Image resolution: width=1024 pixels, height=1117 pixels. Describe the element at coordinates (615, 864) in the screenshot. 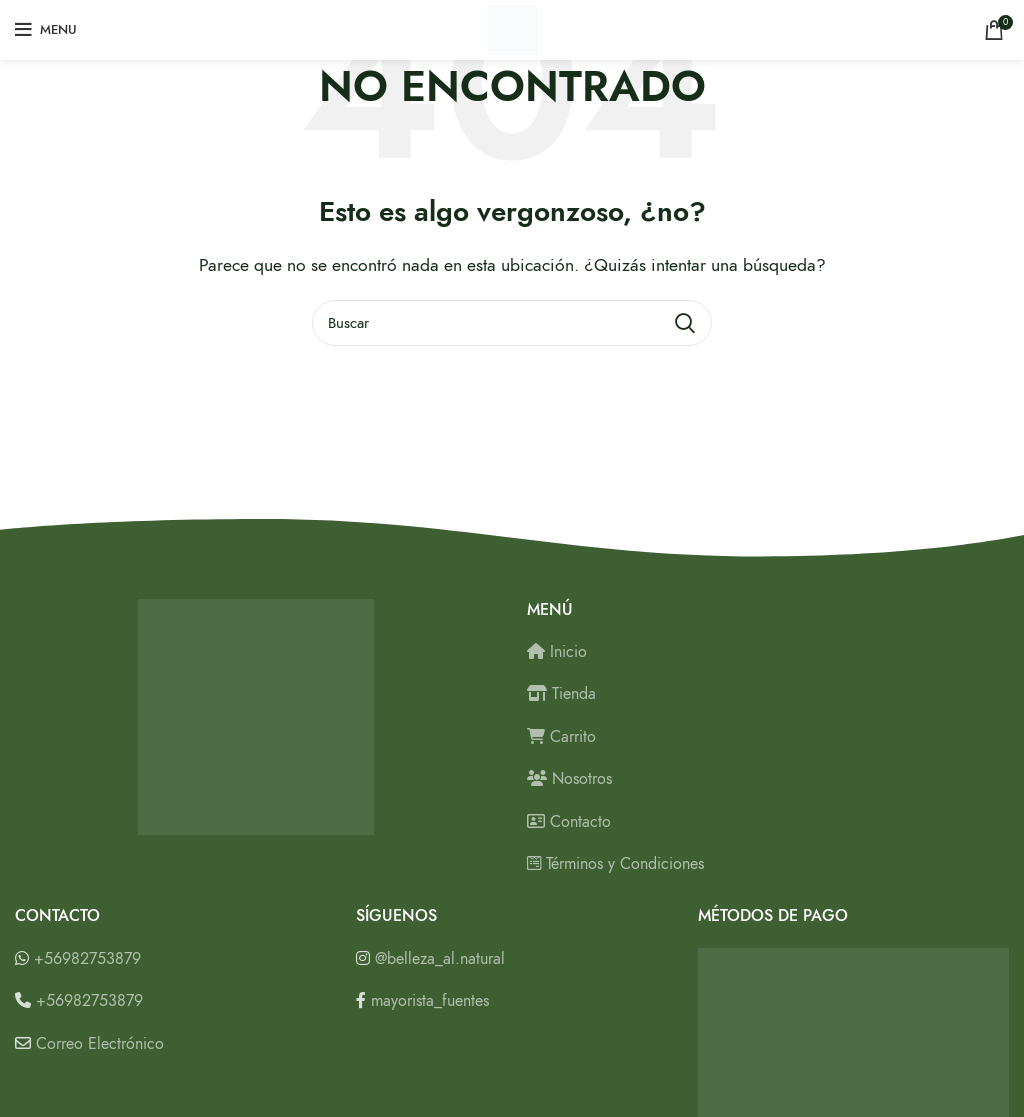

I see `Términos y Condiciones` at that location.